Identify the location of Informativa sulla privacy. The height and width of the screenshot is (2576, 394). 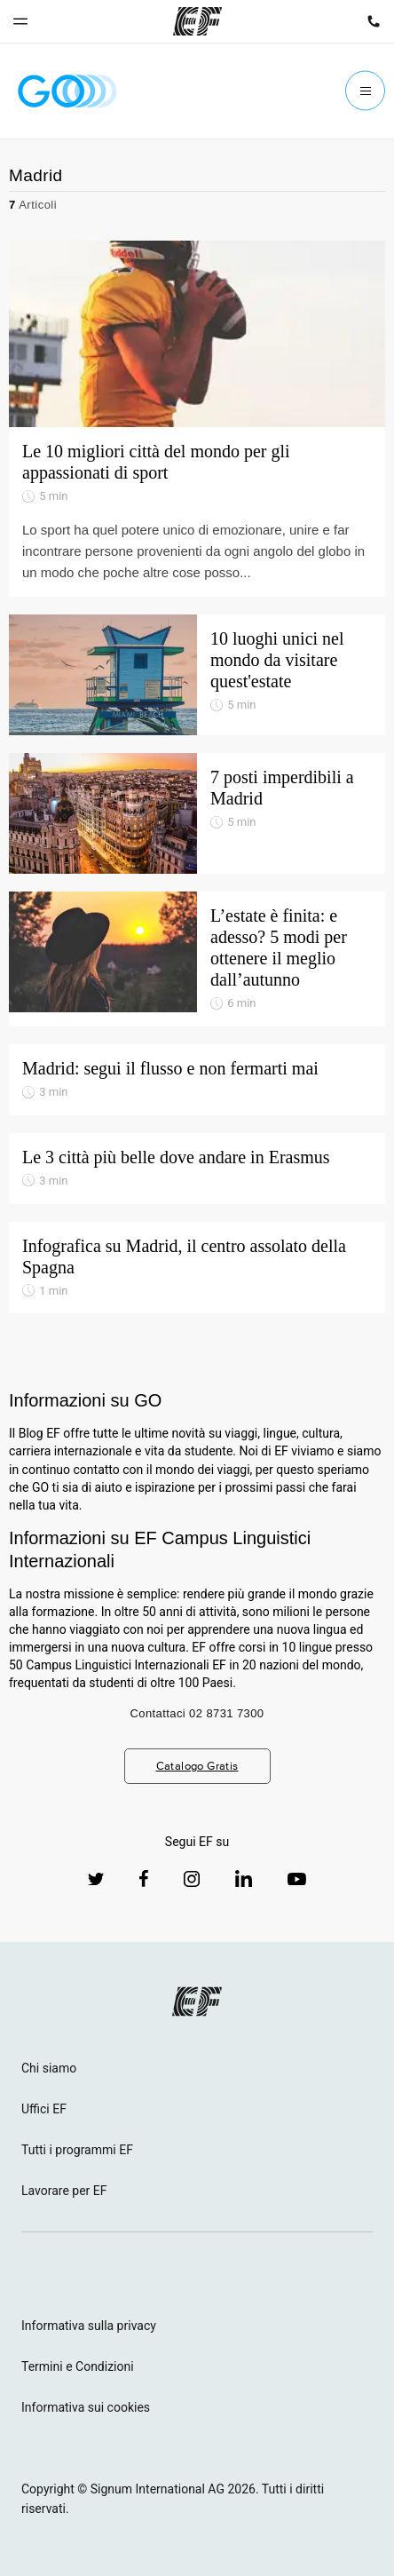
(88, 2325).